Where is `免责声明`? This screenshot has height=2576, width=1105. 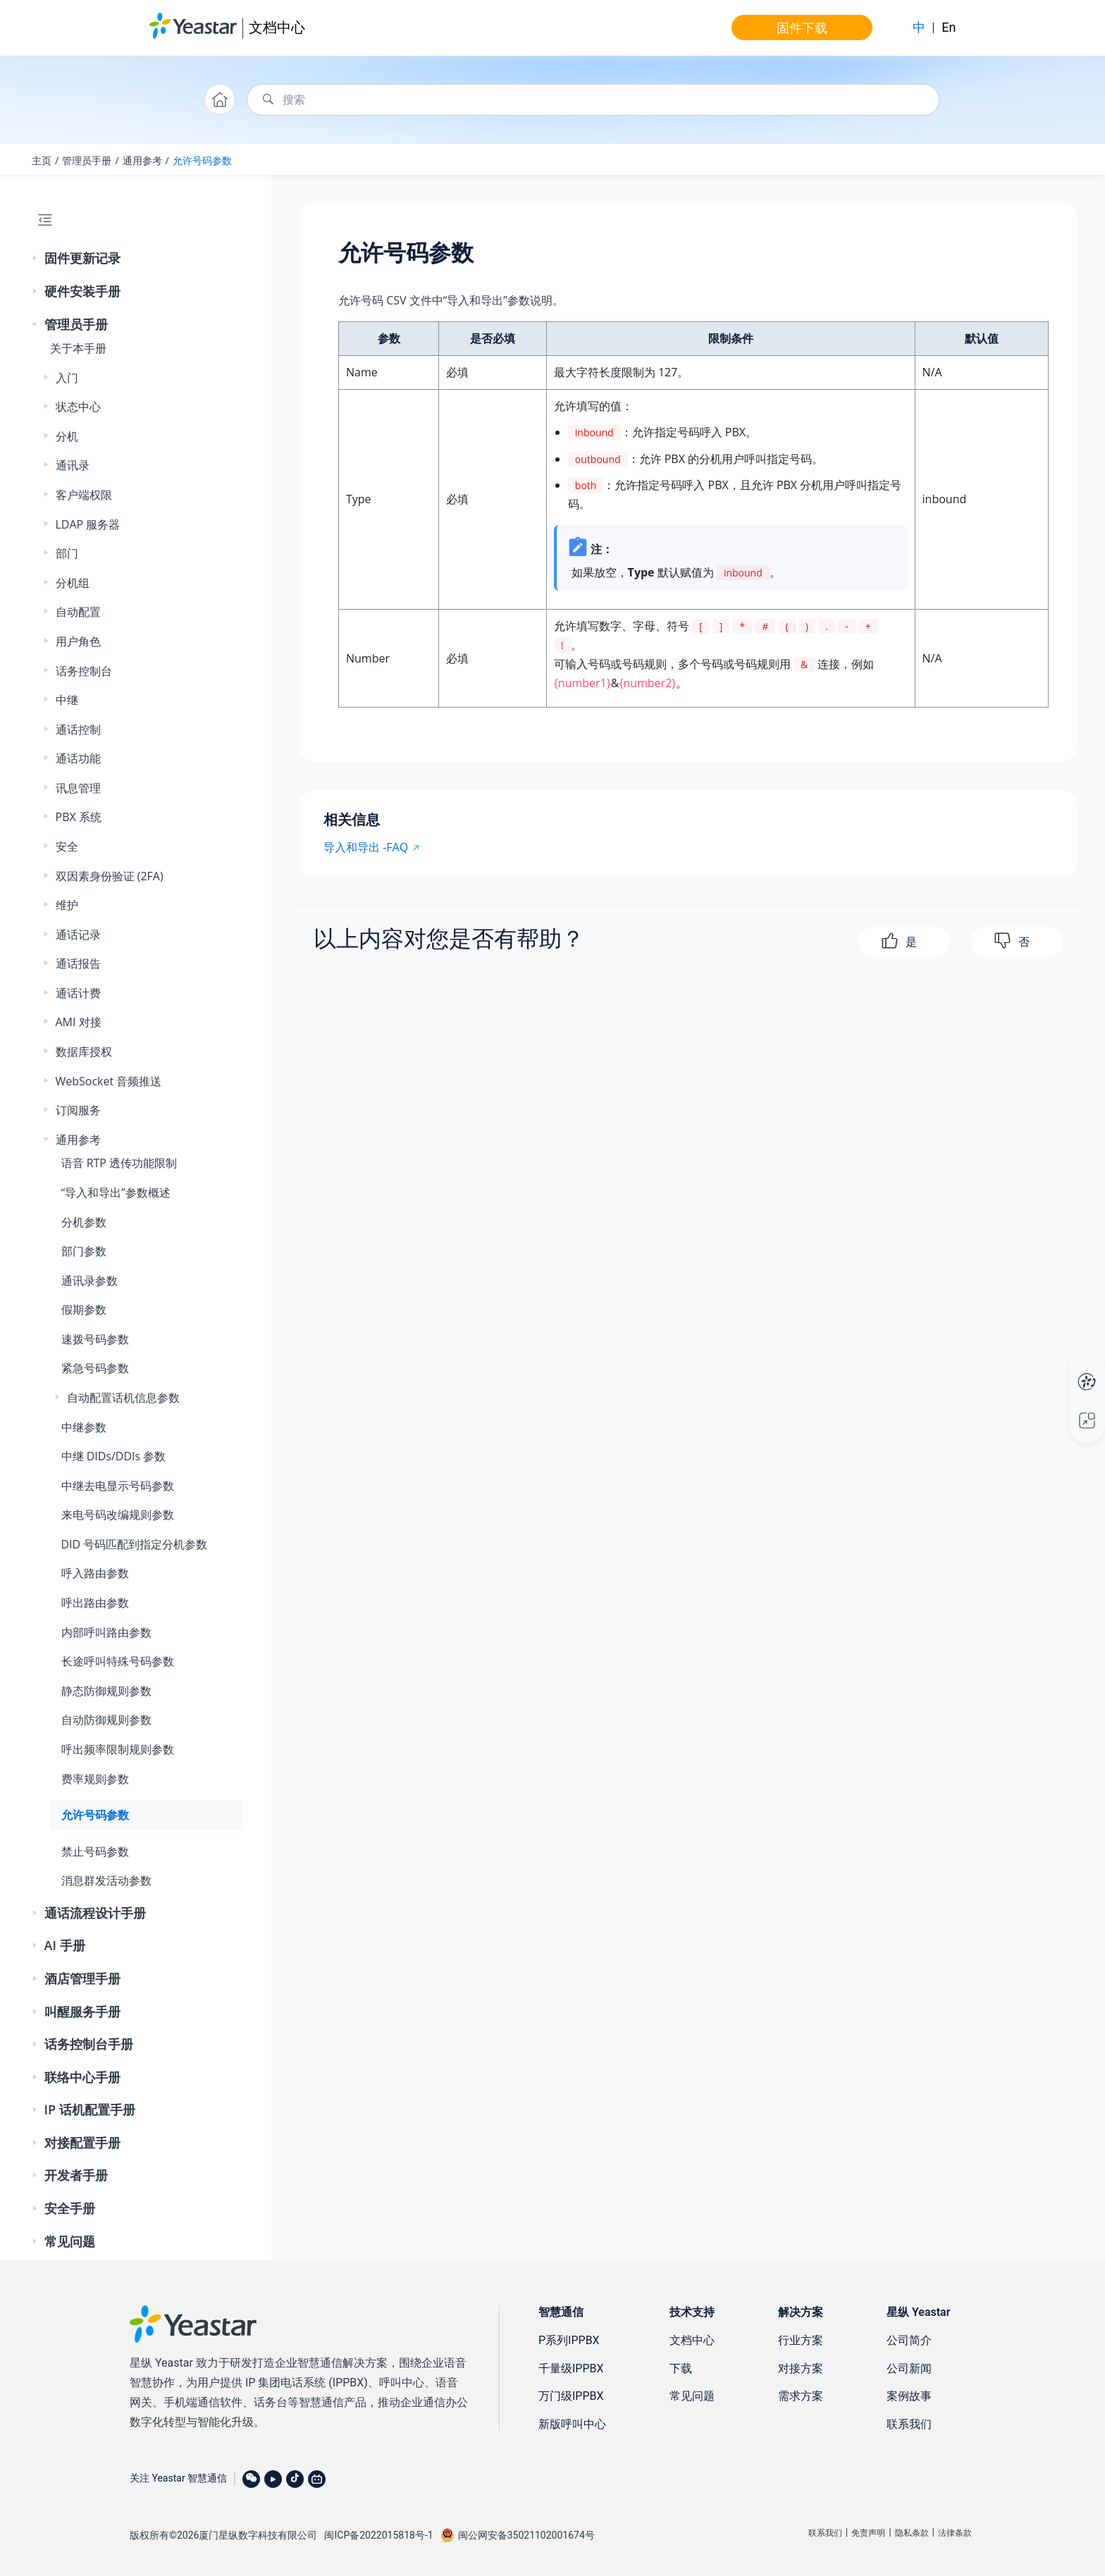 免责声明 is located at coordinates (868, 2533).